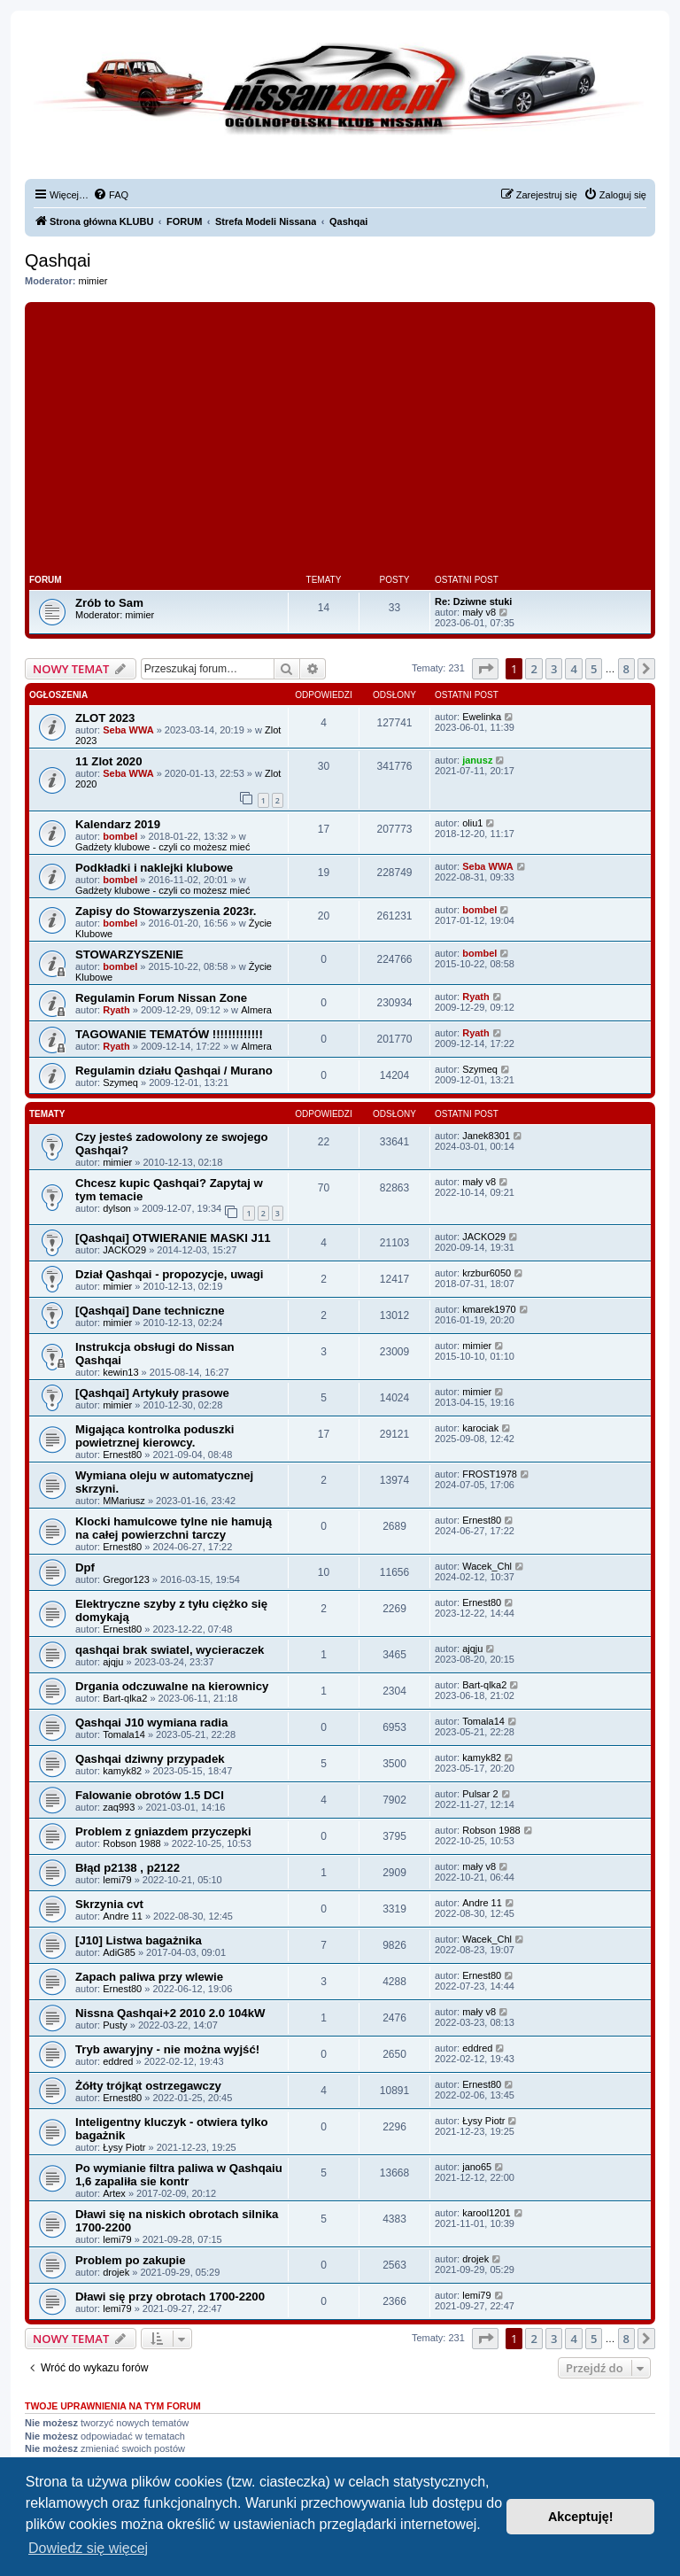  Describe the element at coordinates (117, 824) in the screenshot. I see `Kalendarz 2019` at that location.